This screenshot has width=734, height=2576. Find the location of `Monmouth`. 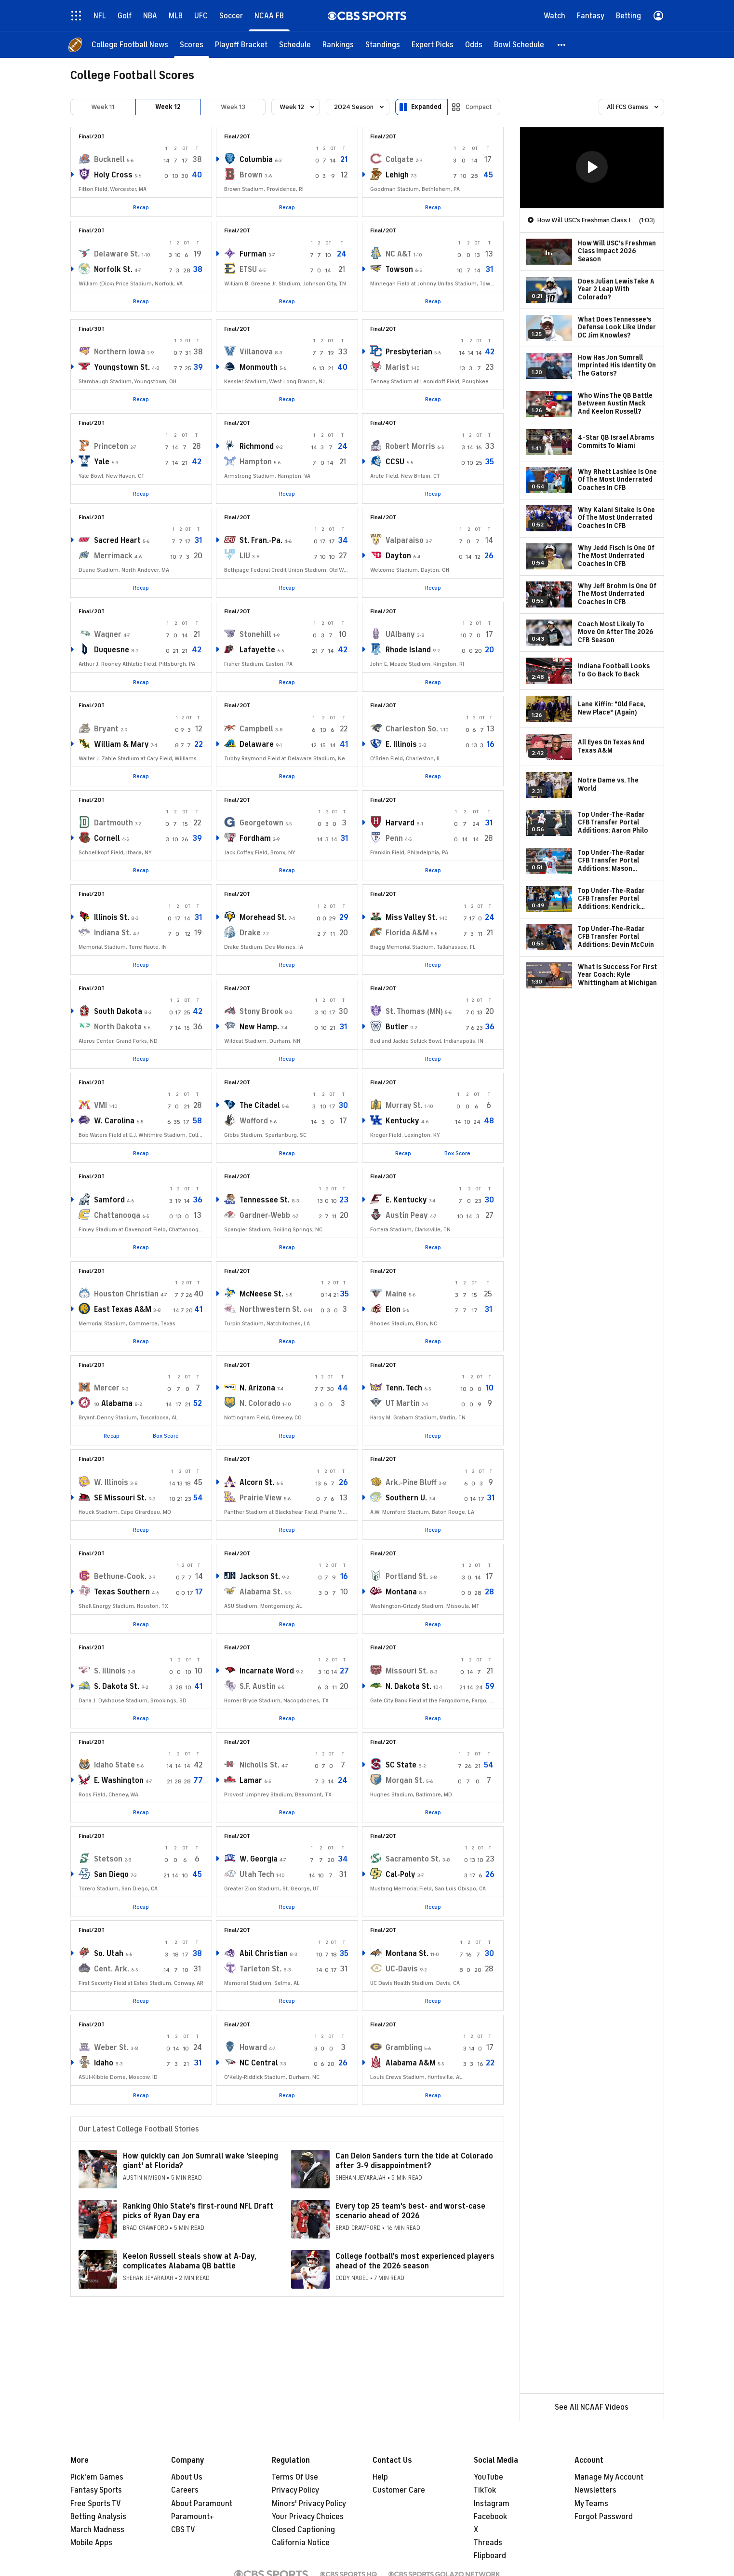

Monmouth is located at coordinates (259, 367).